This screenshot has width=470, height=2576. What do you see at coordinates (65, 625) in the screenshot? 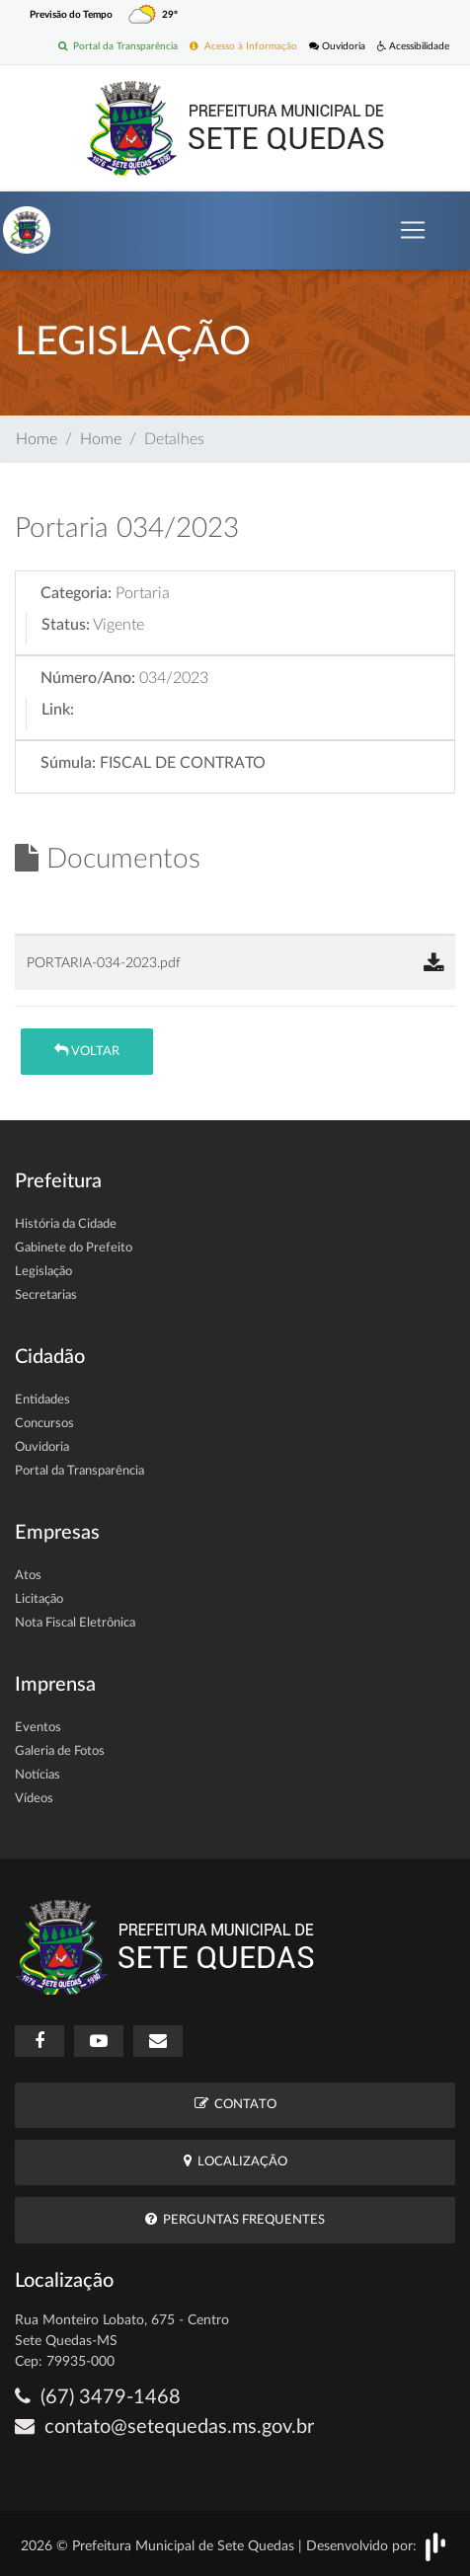
I see `Status:` at bounding box center [65, 625].